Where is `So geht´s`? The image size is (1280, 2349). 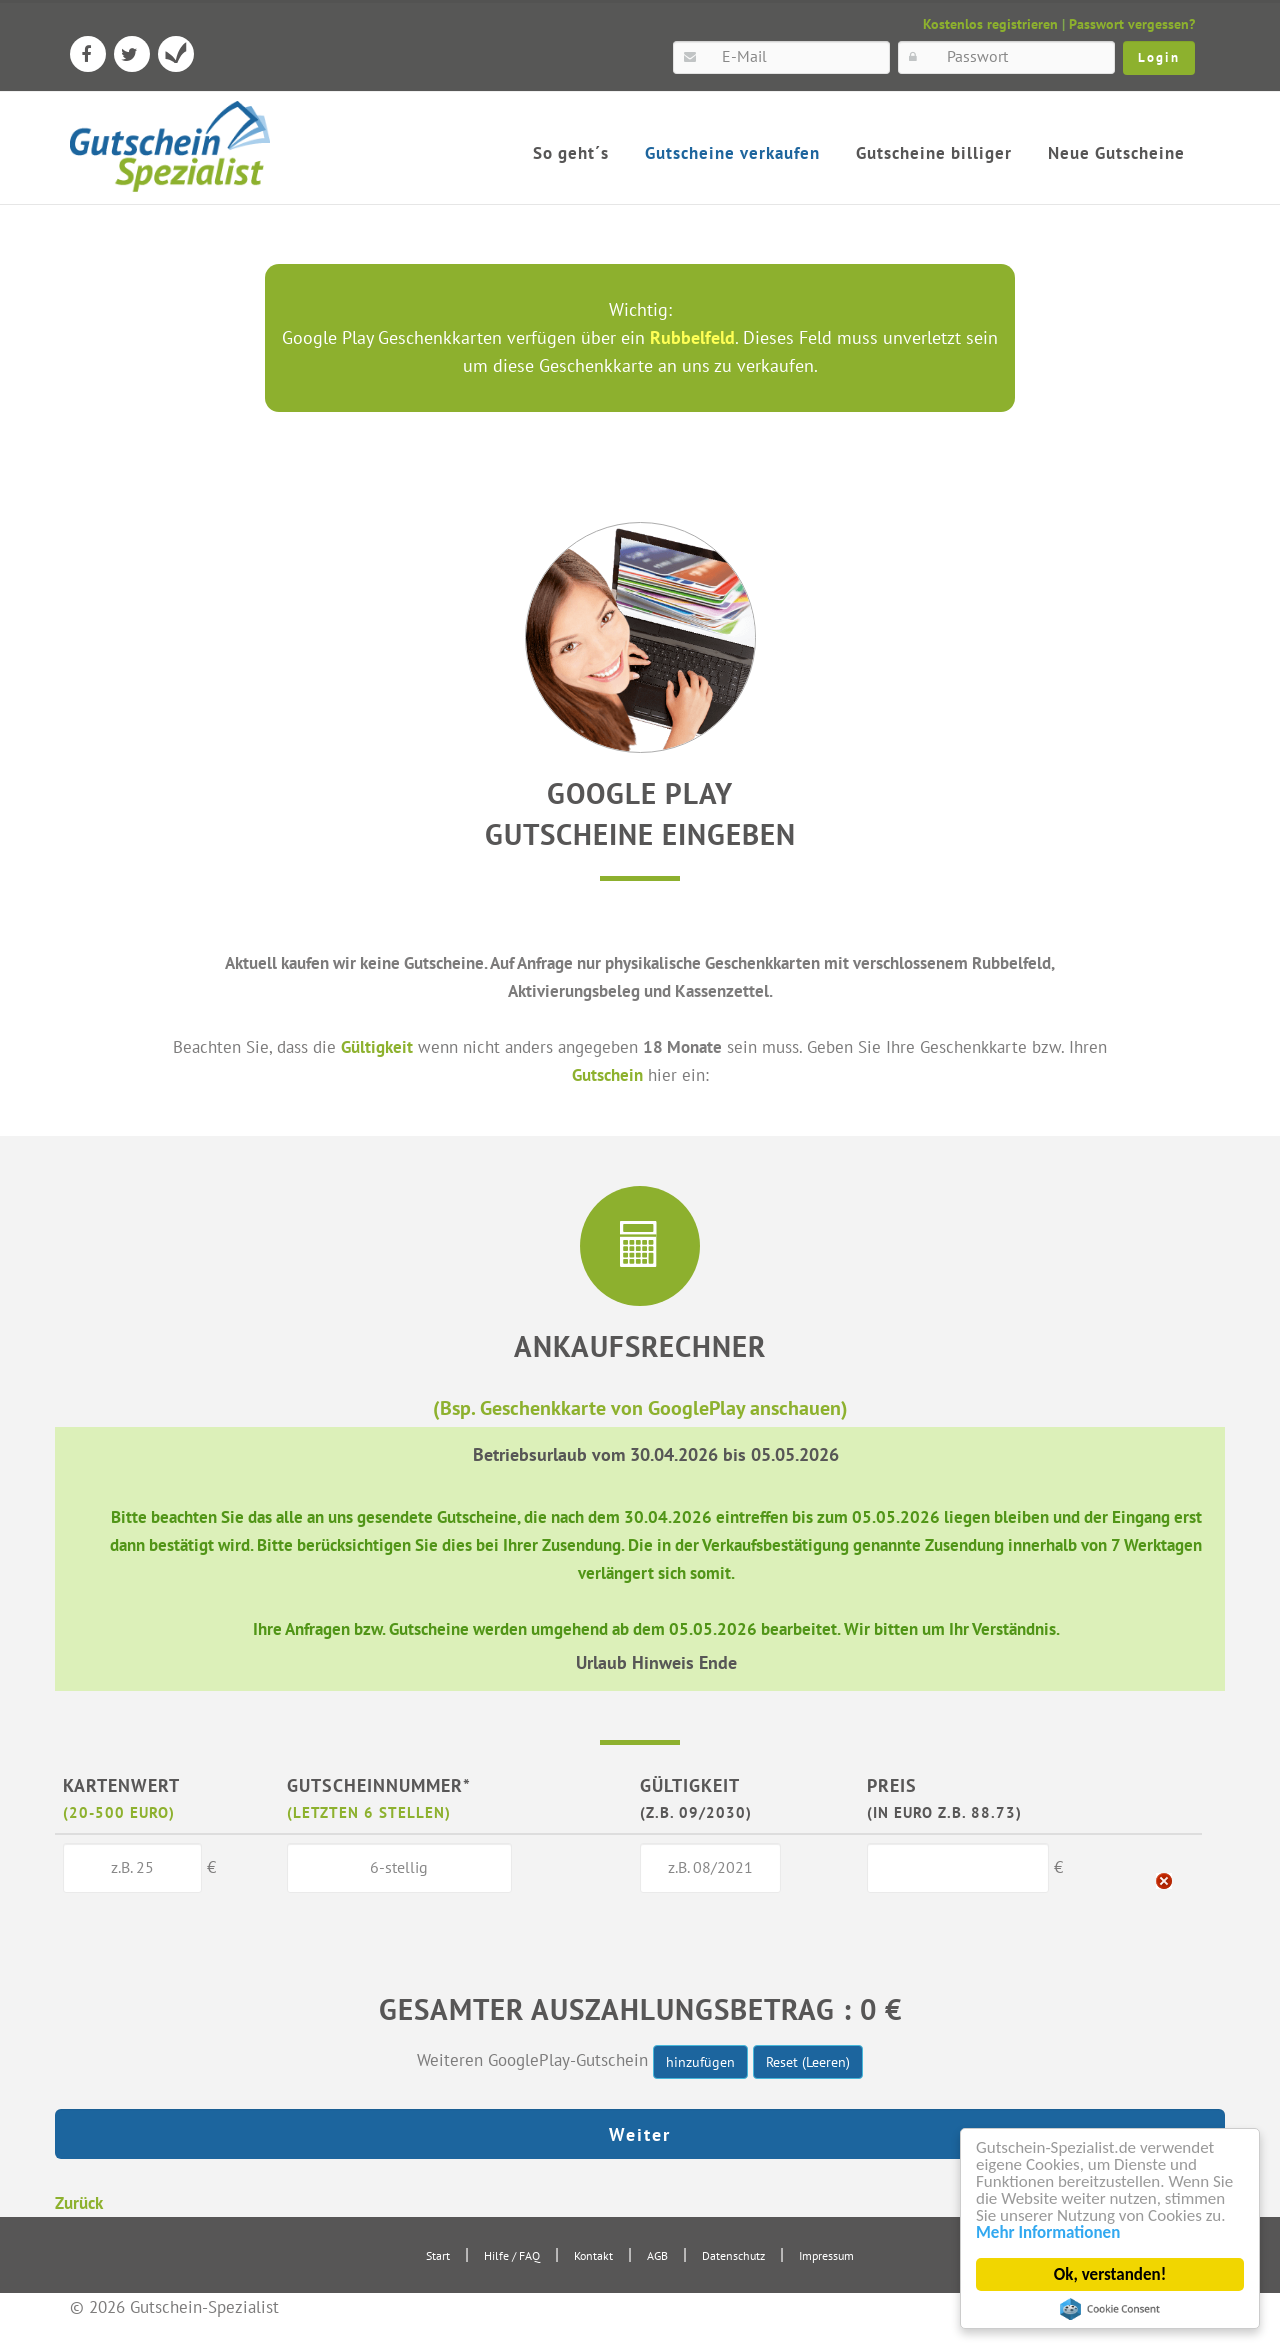
So geht´s is located at coordinates (571, 153).